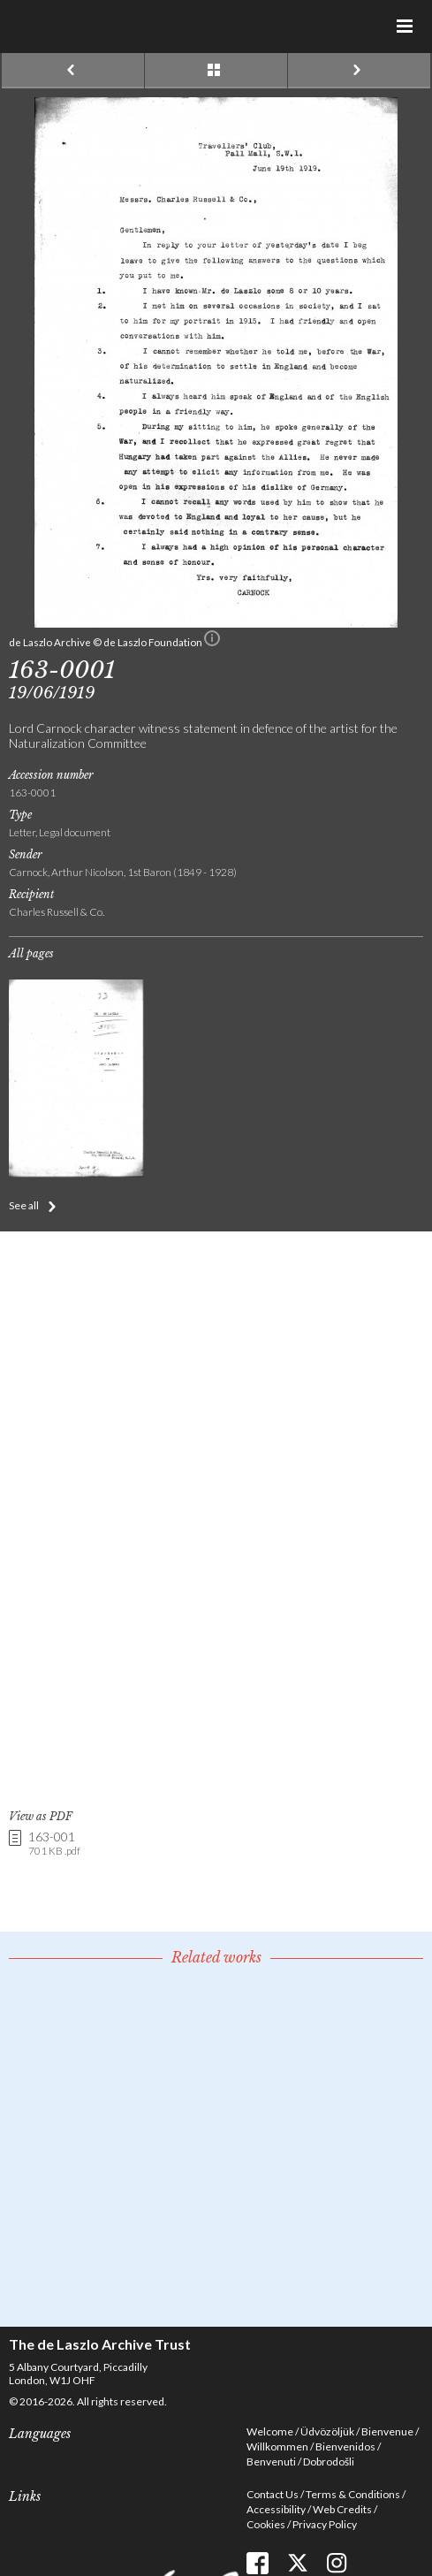 The width and height of the screenshot is (432, 2576). I want to click on Bienvenidos, so click(345, 2446).